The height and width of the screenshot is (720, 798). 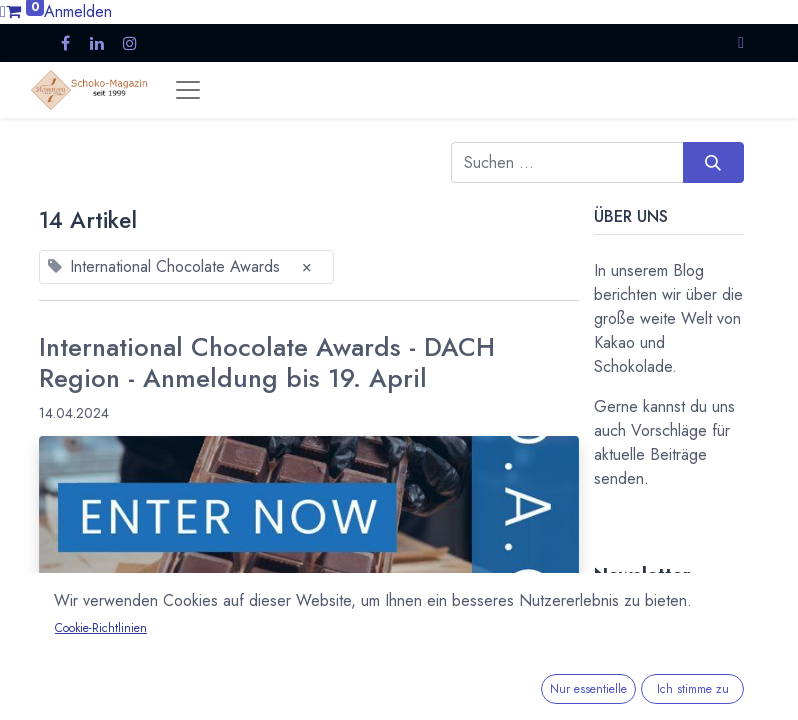 What do you see at coordinates (713, 162) in the screenshot?
I see `[Suchen]` at bounding box center [713, 162].